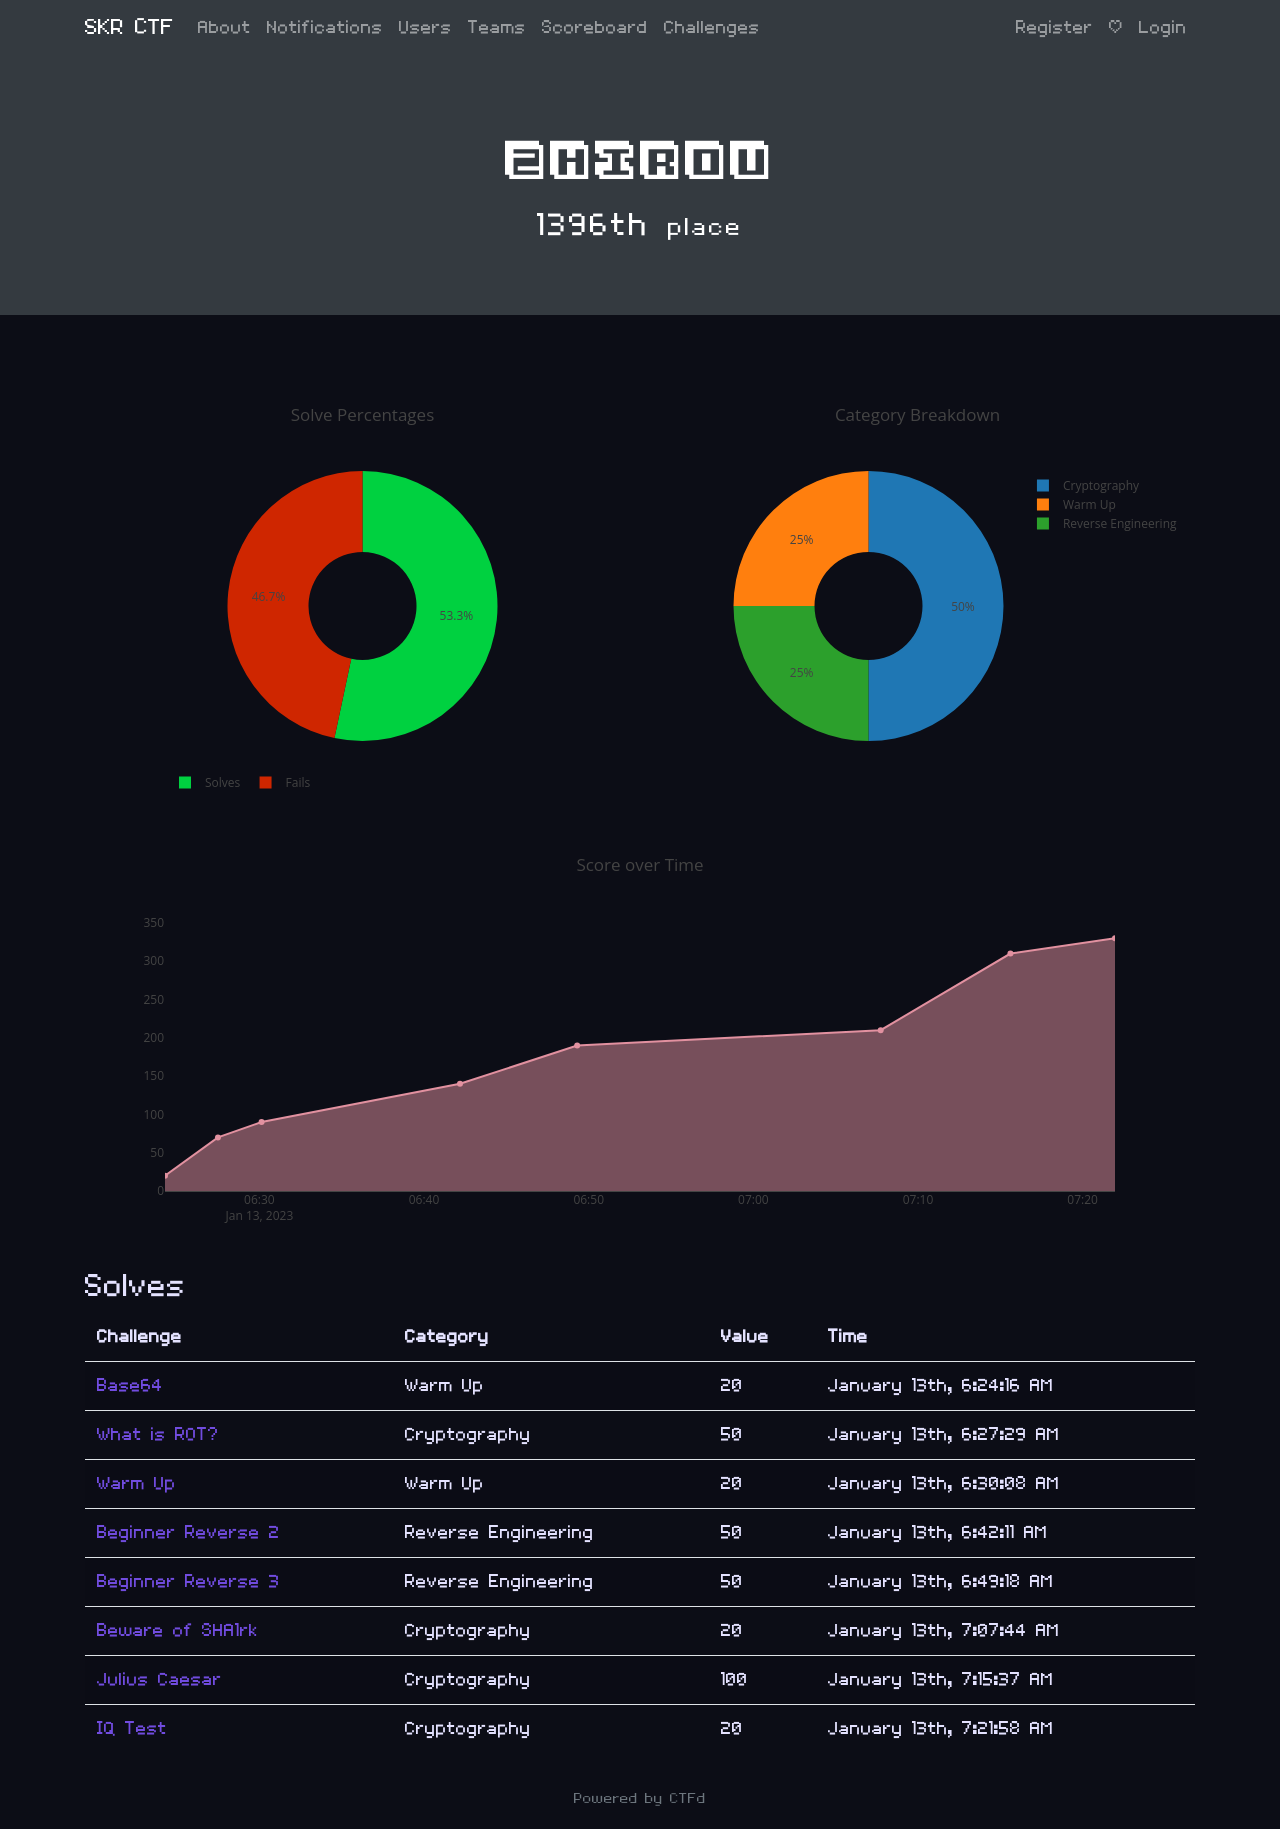  Describe the element at coordinates (712, 27) in the screenshot. I see `Challenges` at that location.